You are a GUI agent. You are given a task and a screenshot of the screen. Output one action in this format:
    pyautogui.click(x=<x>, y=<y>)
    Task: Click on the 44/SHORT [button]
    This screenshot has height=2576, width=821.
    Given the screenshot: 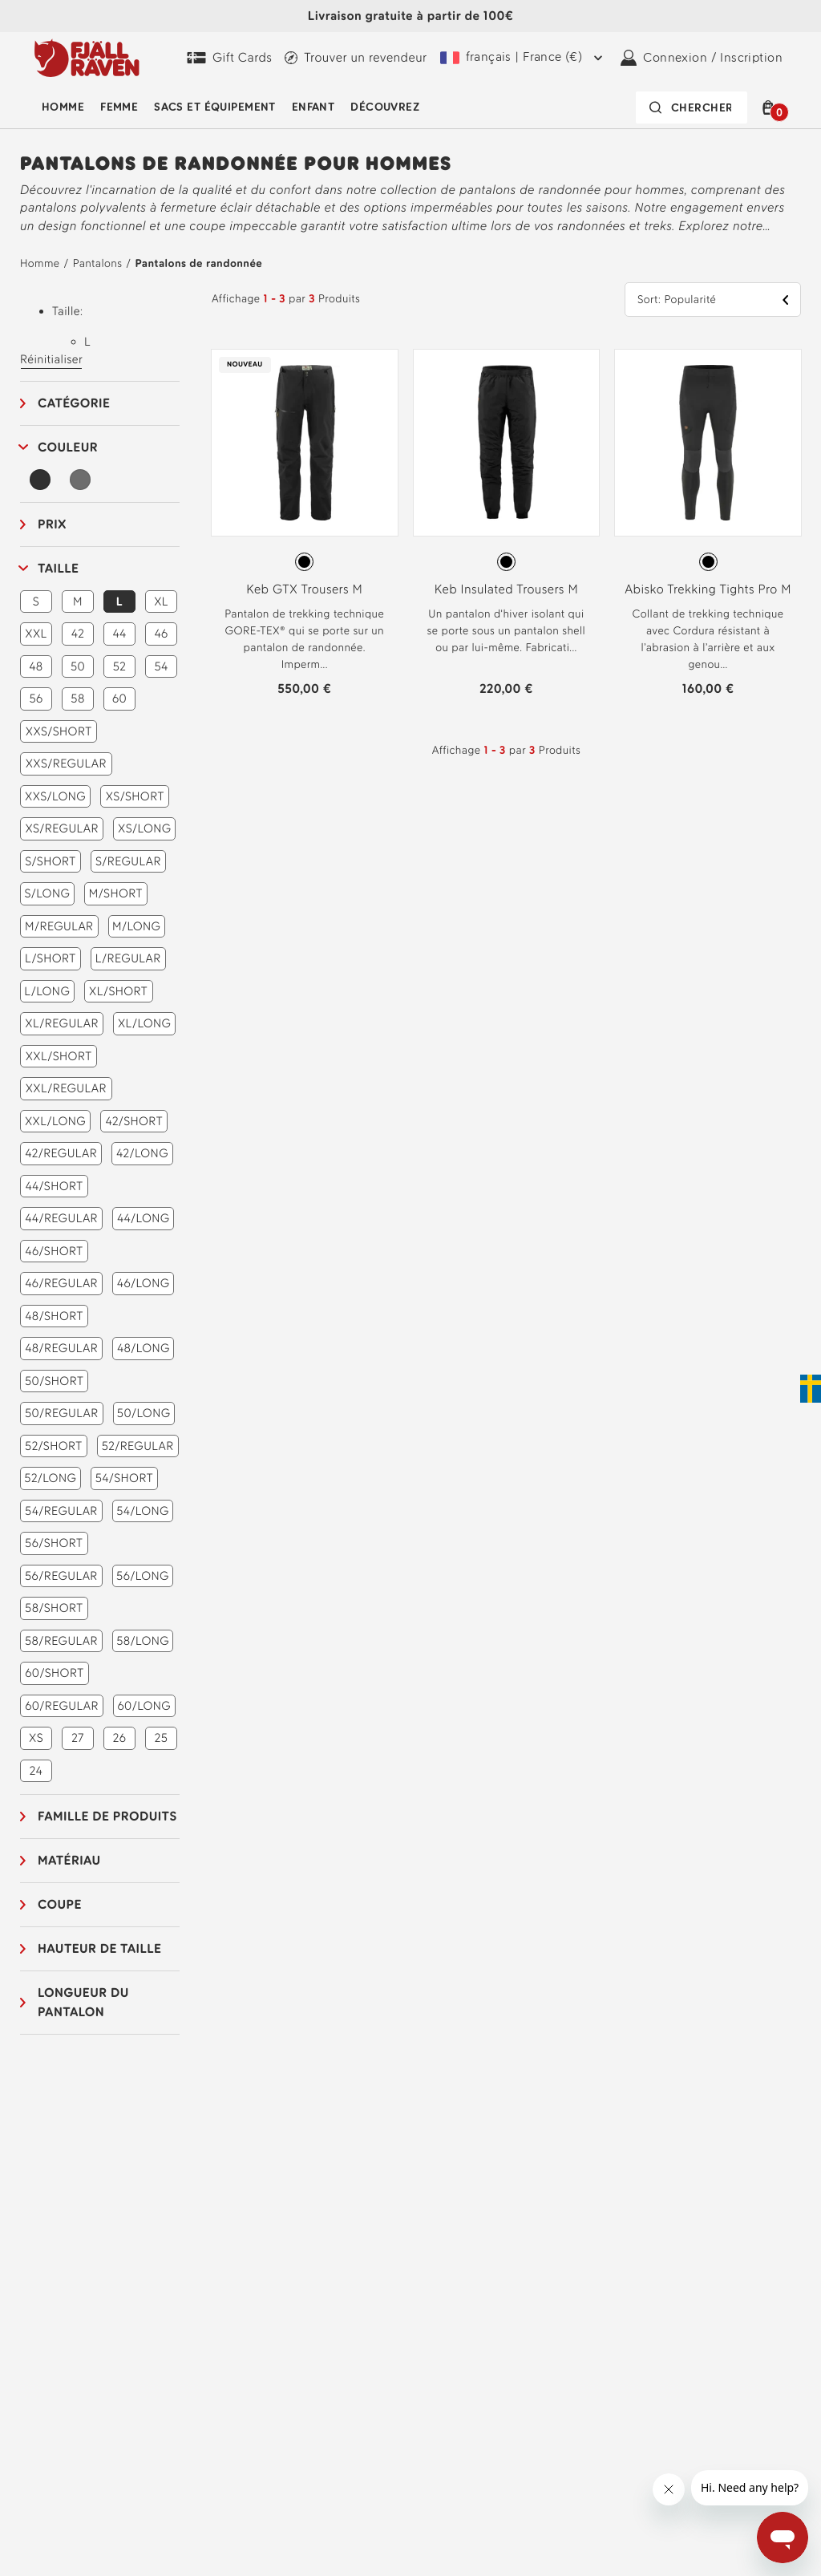 What is the action you would take?
    pyautogui.click(x=54, y=1186)
    